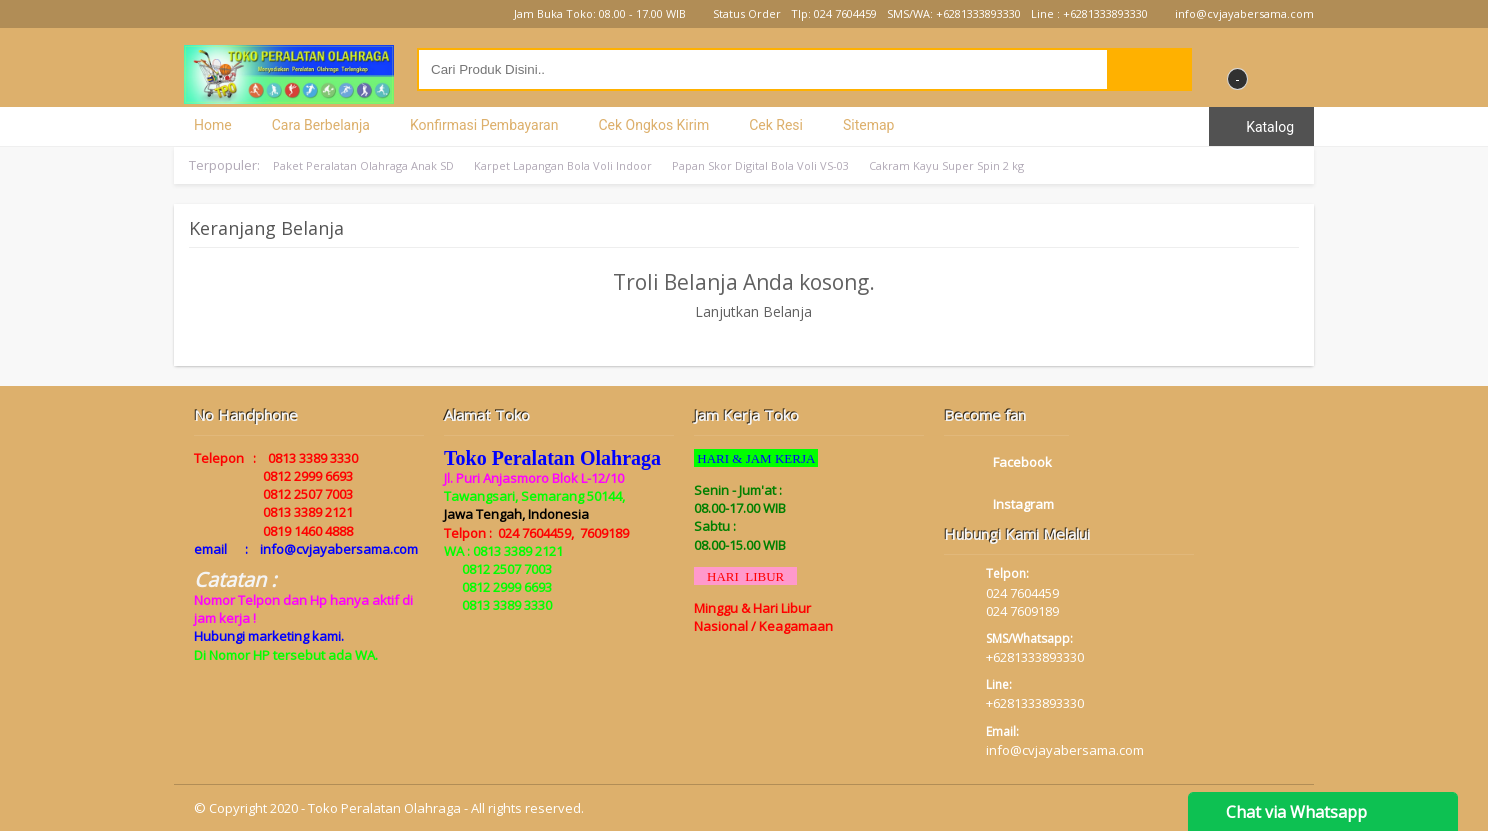 The height and width of the screenshot is (831, 1488). Describe the element at coordinates (1261, 127) in the screenshot. I see `Katalog` at that location.